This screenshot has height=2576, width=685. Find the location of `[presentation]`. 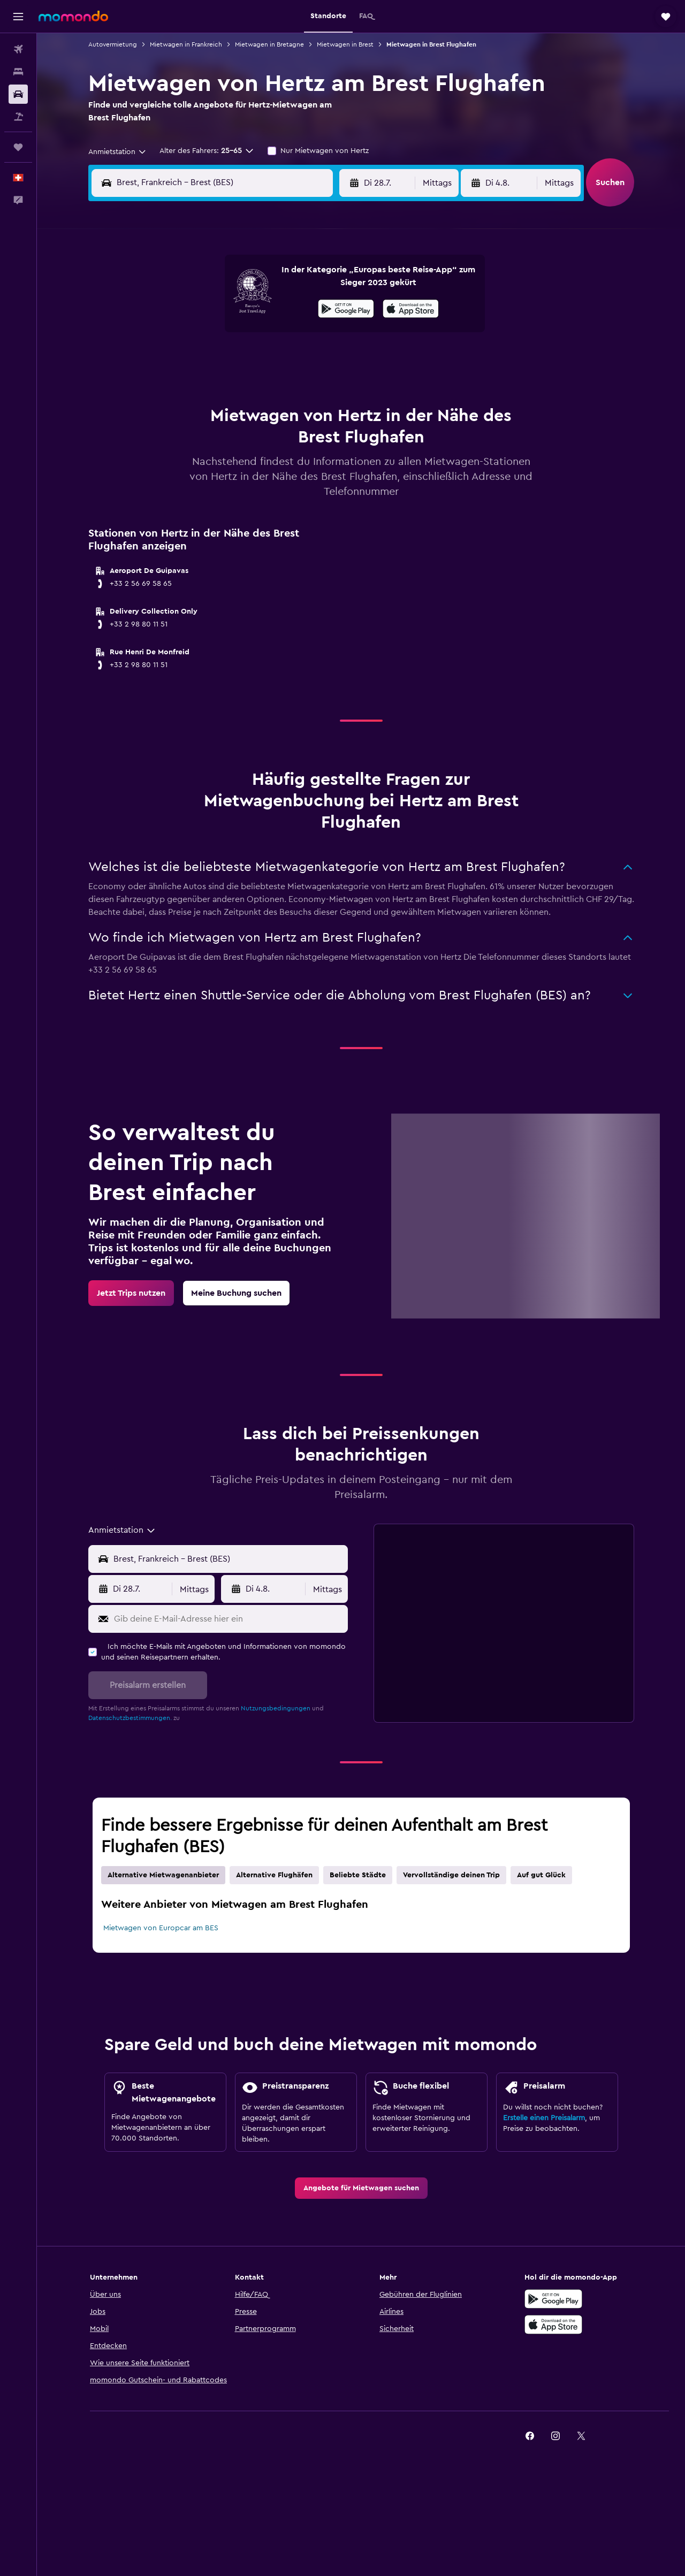

[presentation] is located at coordinates (411, 308).